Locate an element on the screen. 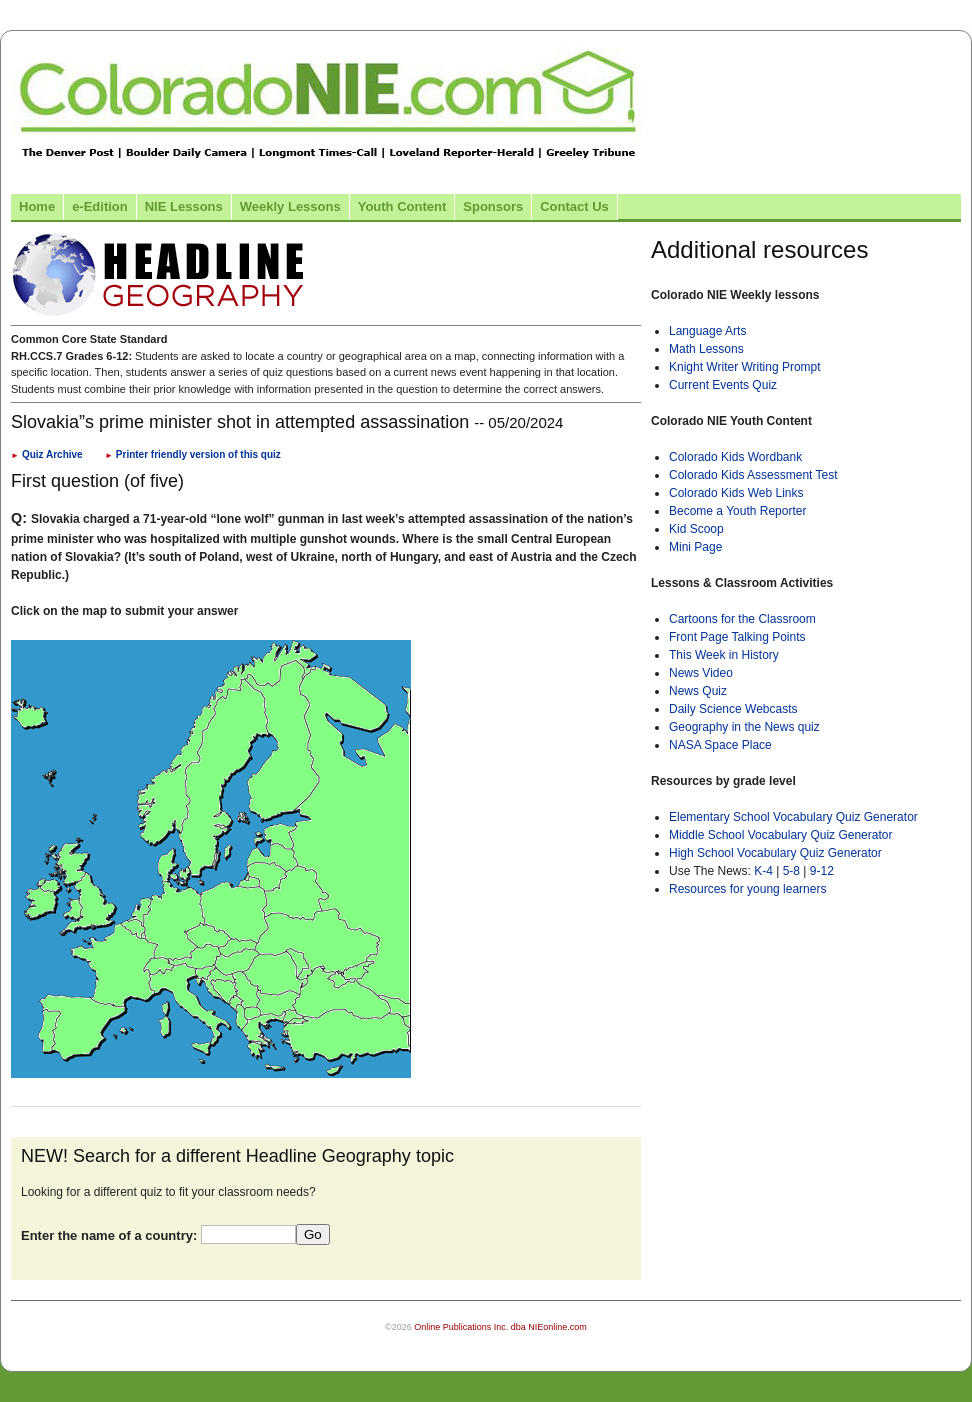 The width and height of the screenshot is (972, 1402). Current Events Quiz is located at coordinates (723, 385).